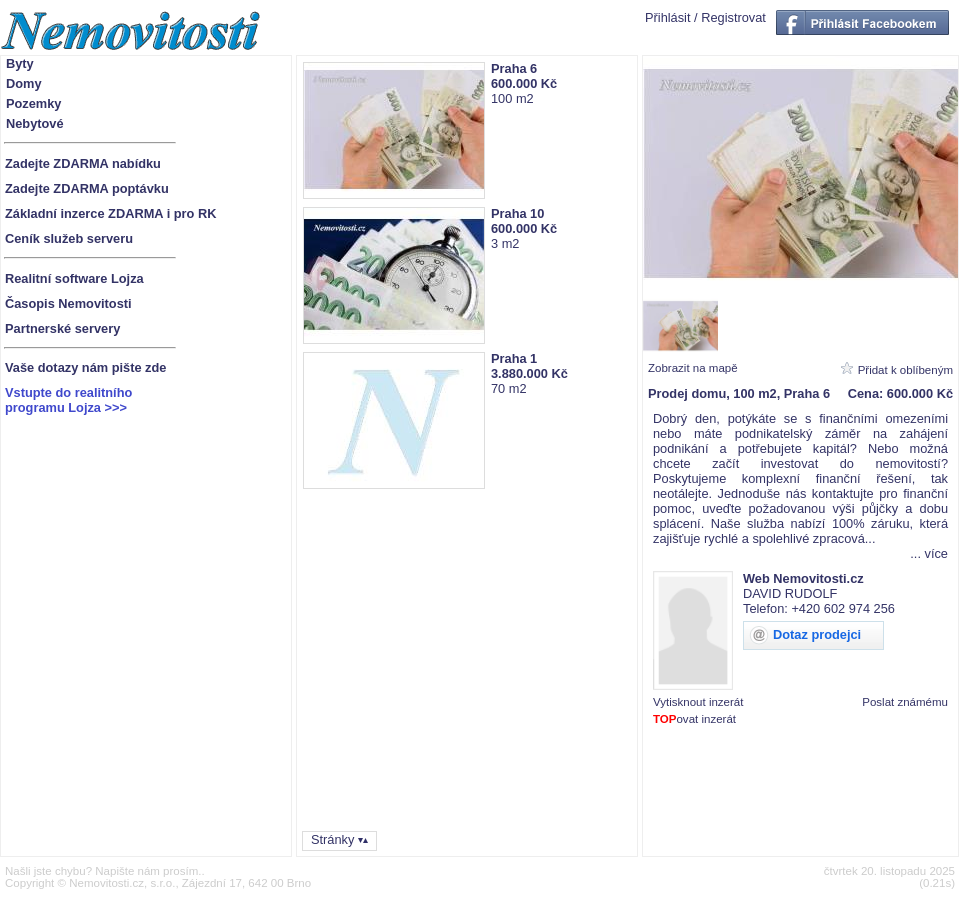  Describe the element at coordinates (87, 188) in the screenshot. I see `Zadejte ZDARMA poptávku` at that location.